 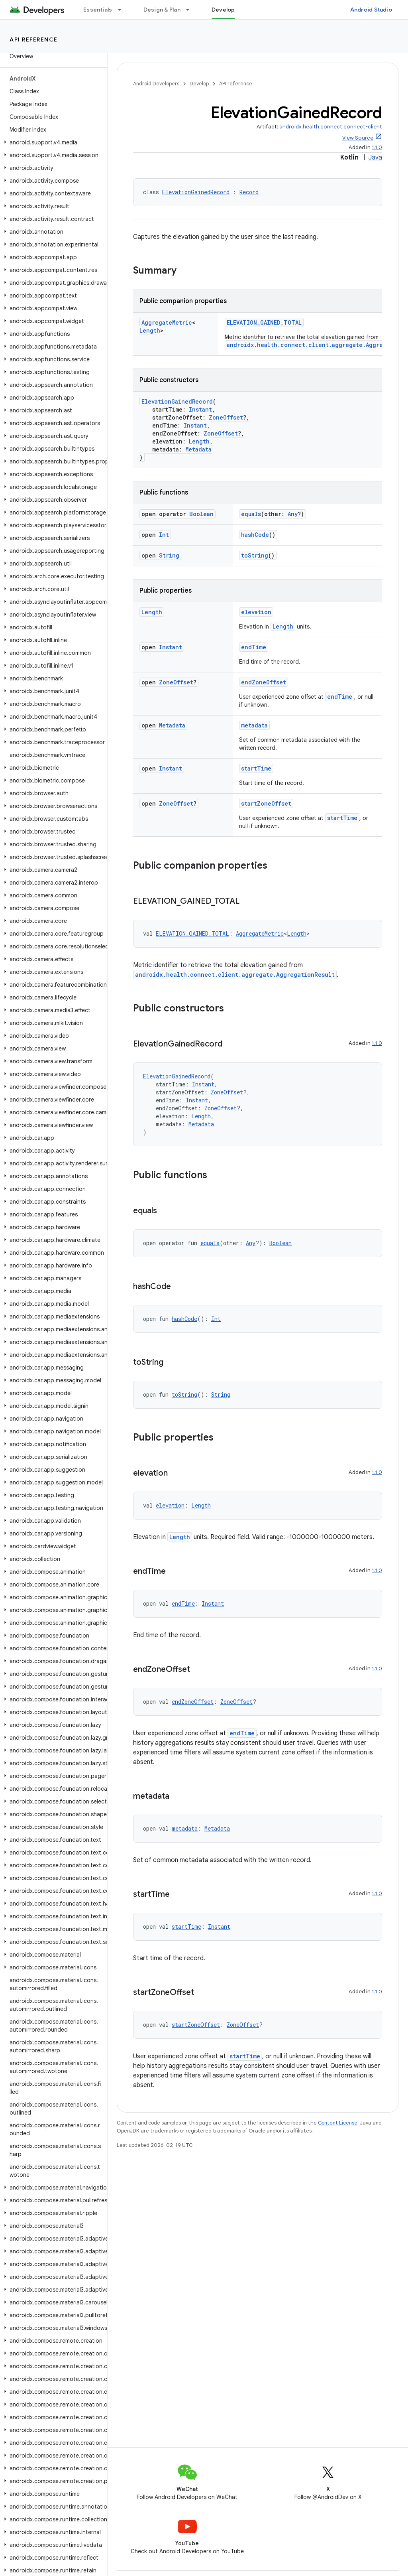 I want to click on Content License, so click(x=337, y=2122).